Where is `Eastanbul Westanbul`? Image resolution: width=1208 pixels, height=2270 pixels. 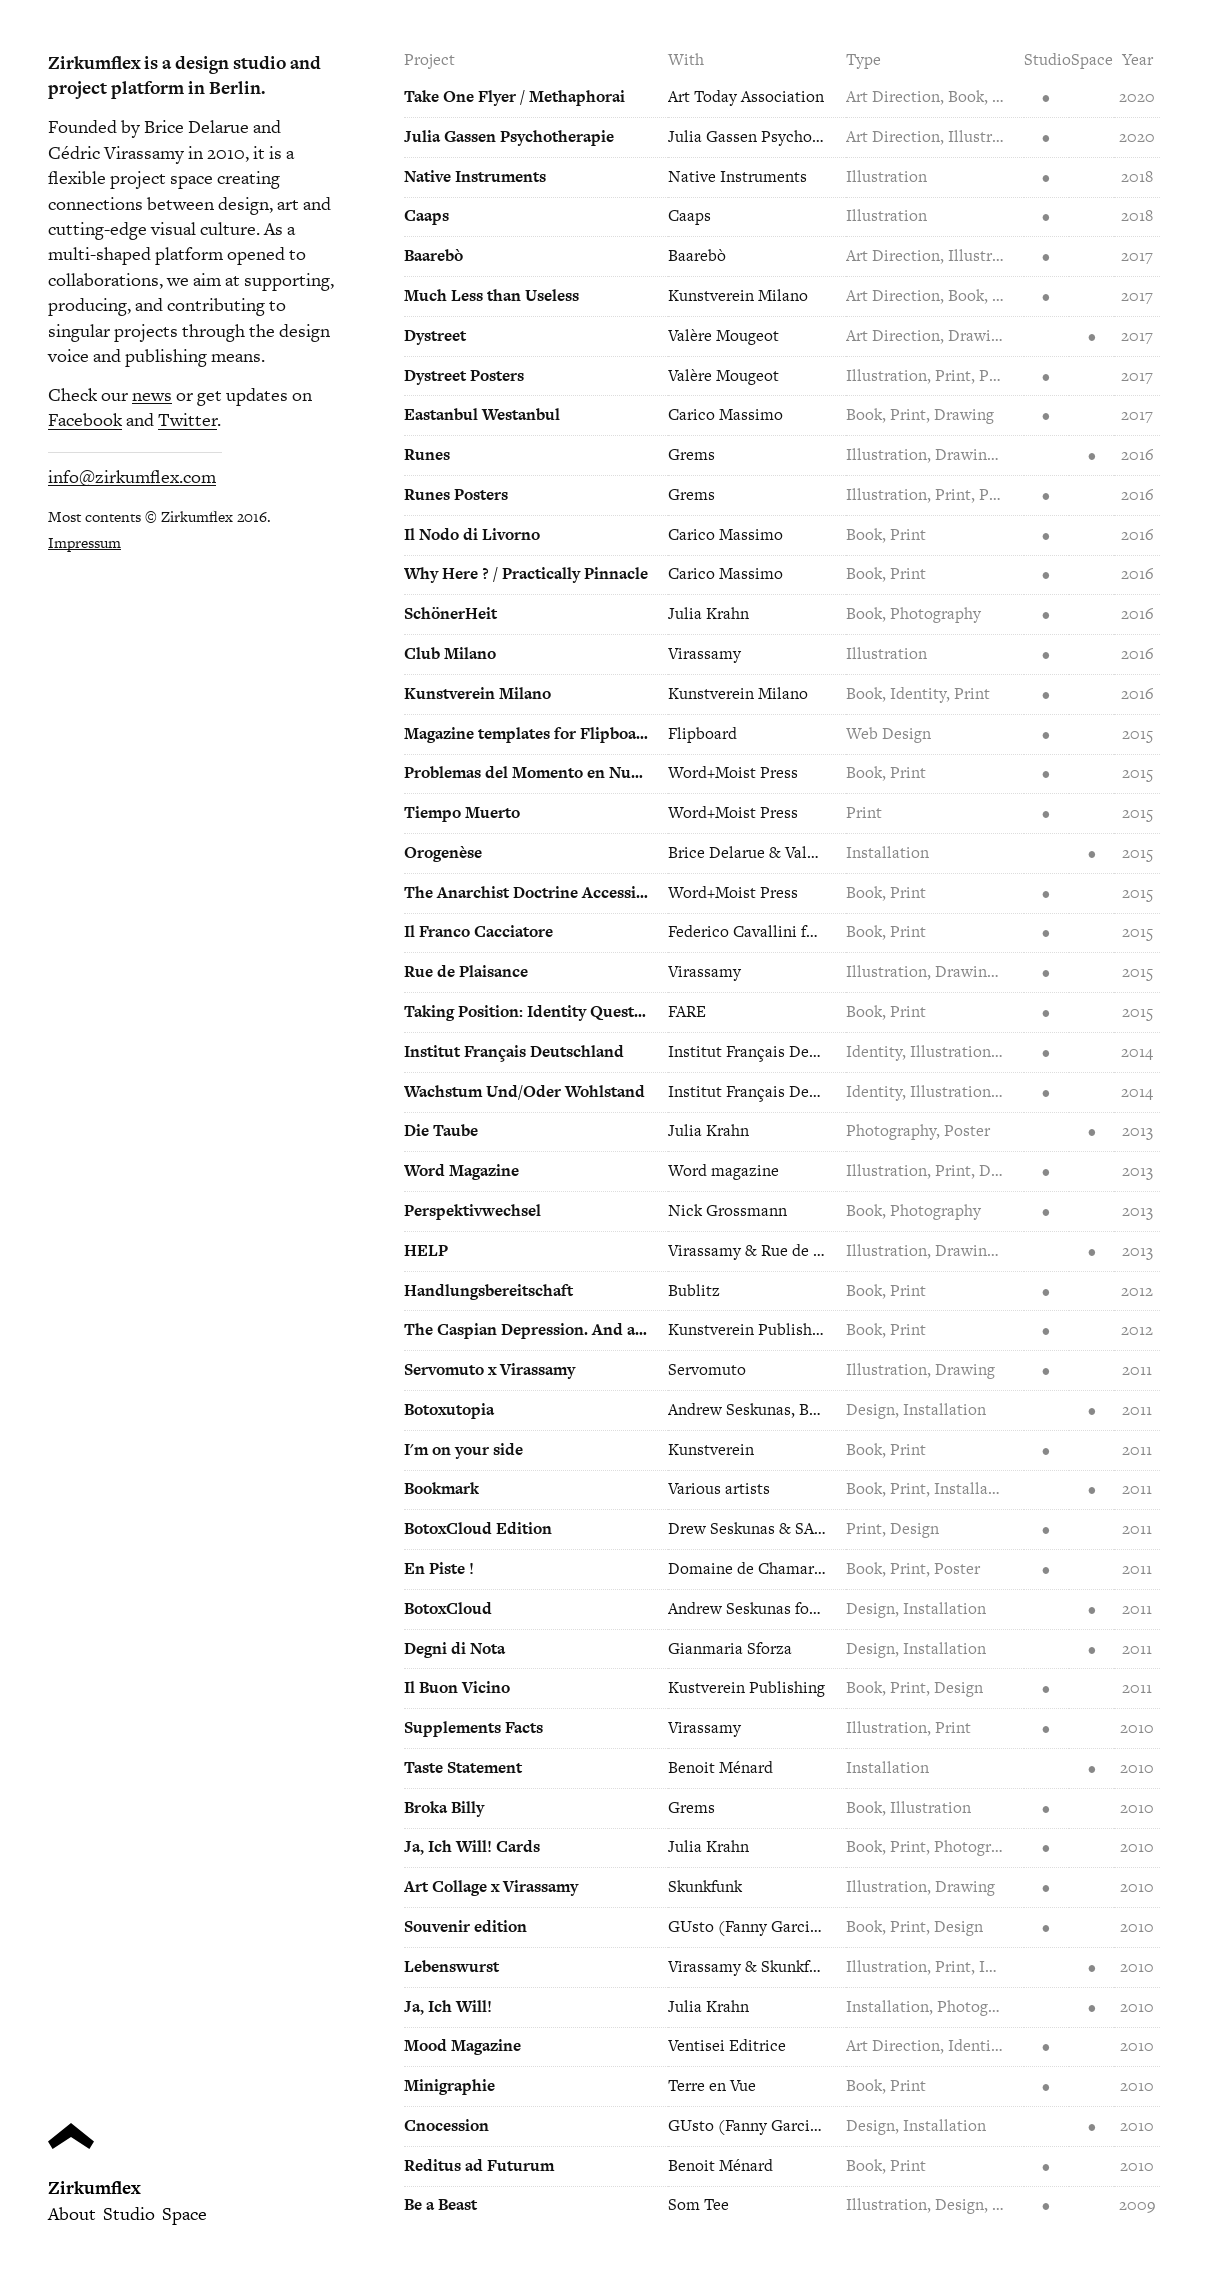 Eastanbul Westanbul is located at coordinates (482, 414).